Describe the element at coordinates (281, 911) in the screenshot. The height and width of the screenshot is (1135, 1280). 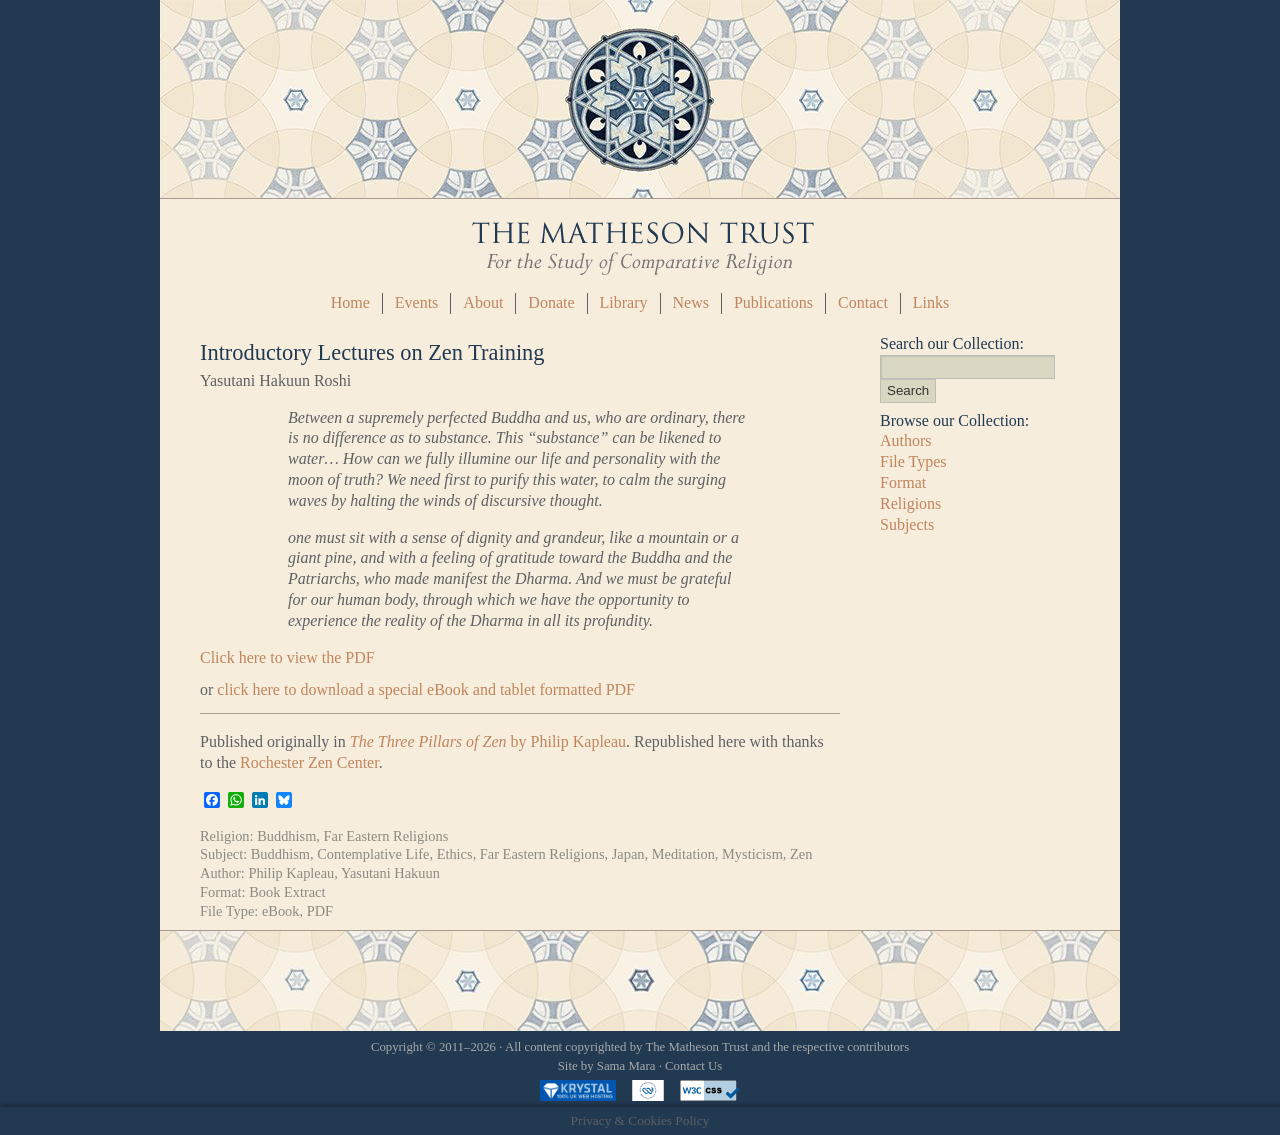
I see `eBook` at that location.